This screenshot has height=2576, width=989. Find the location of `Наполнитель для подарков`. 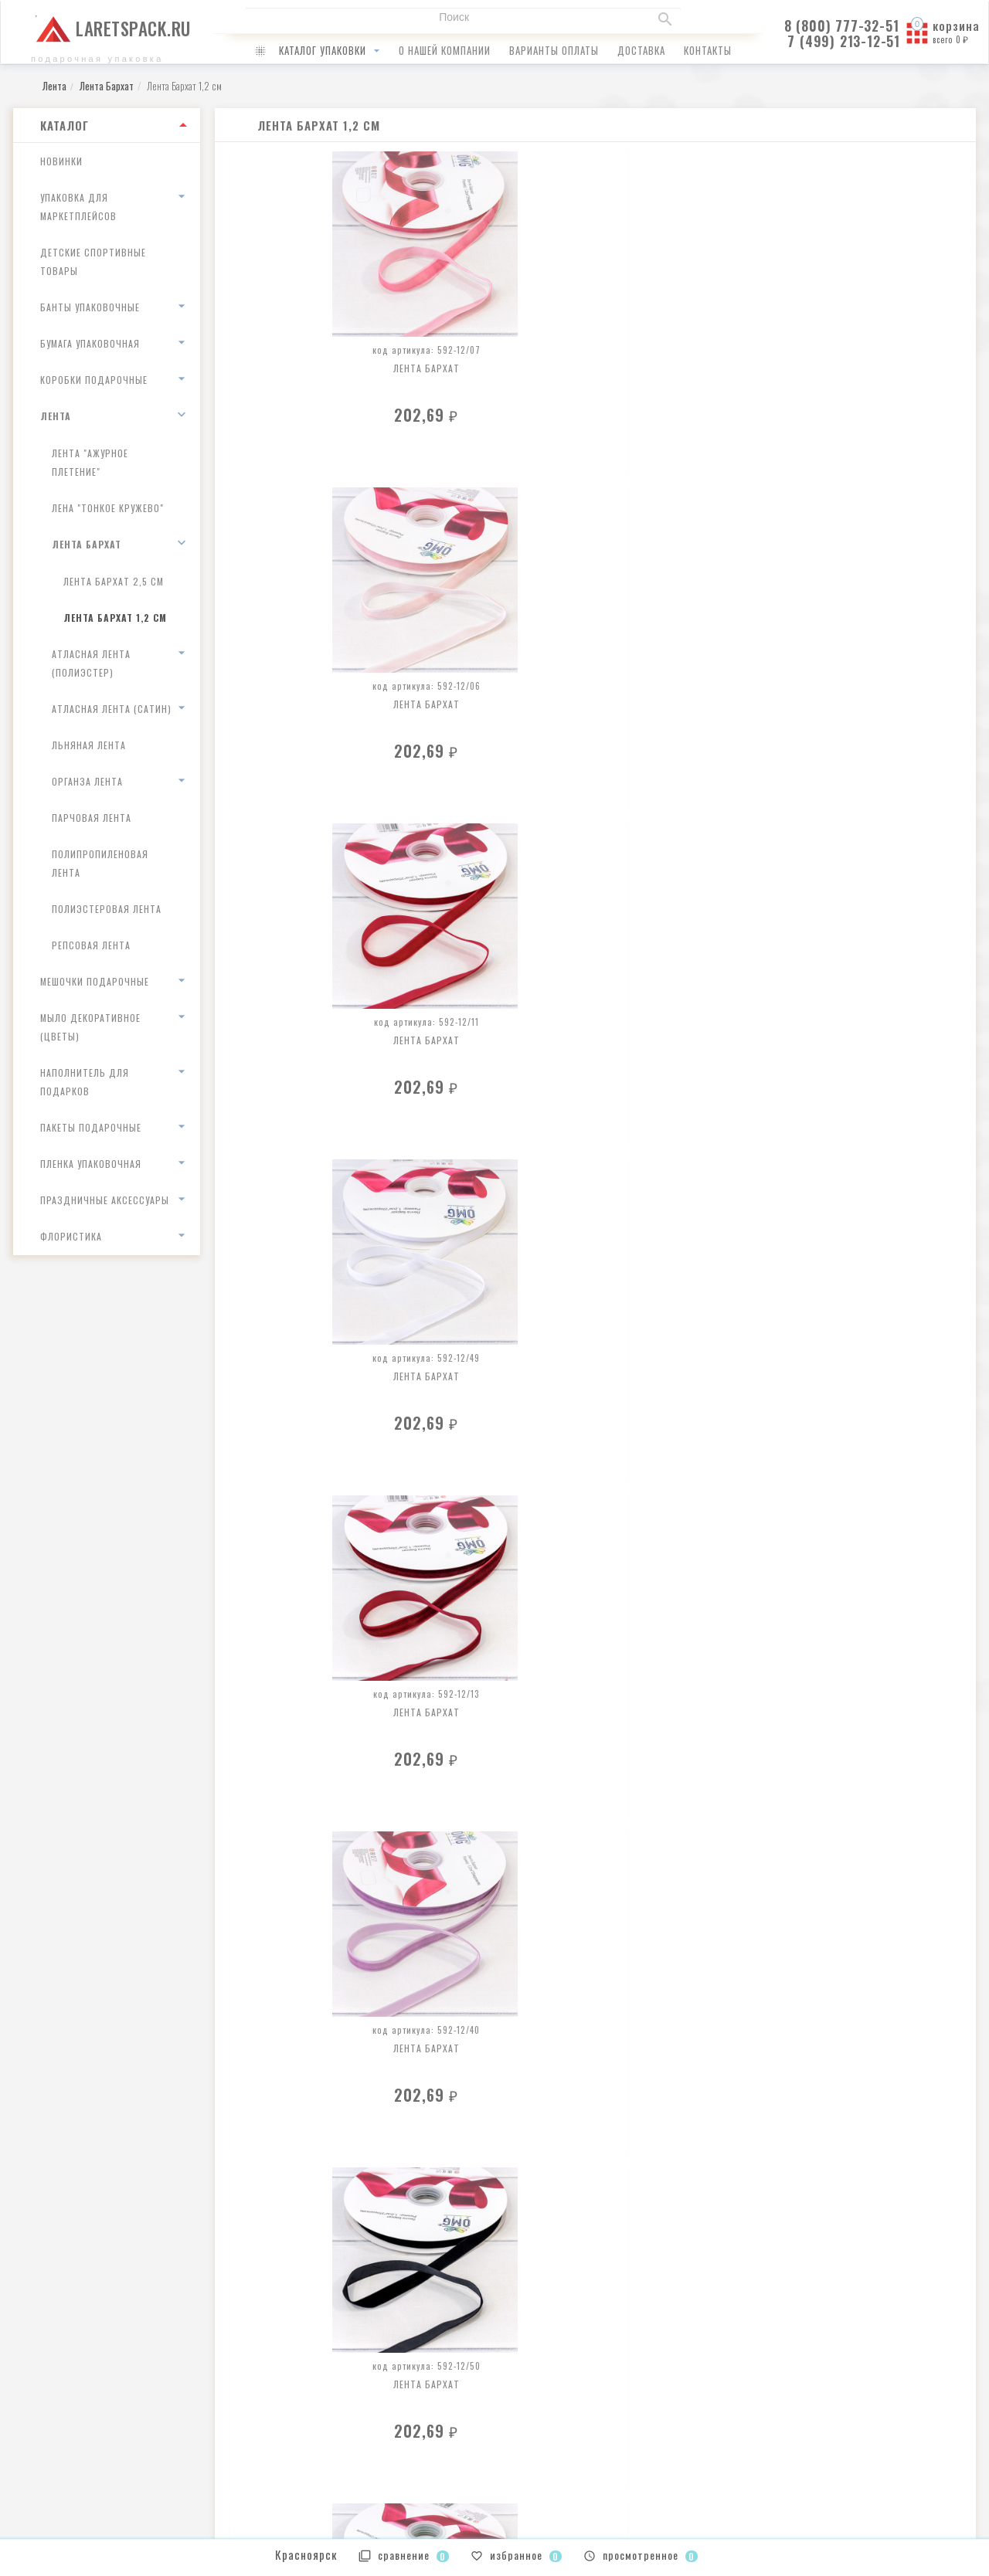

Наполнитель для подарков is located at coordinates (84, 1082).